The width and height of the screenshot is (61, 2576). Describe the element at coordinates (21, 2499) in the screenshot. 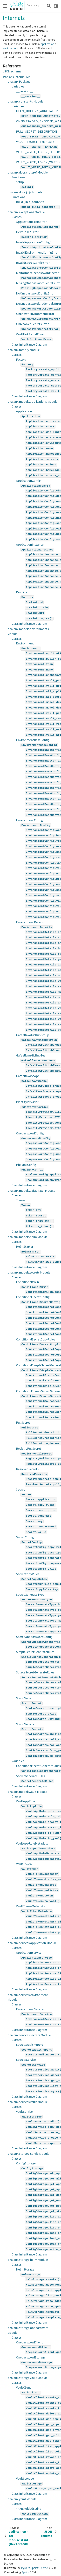

I see `phalanx.yaml Module` at that location.